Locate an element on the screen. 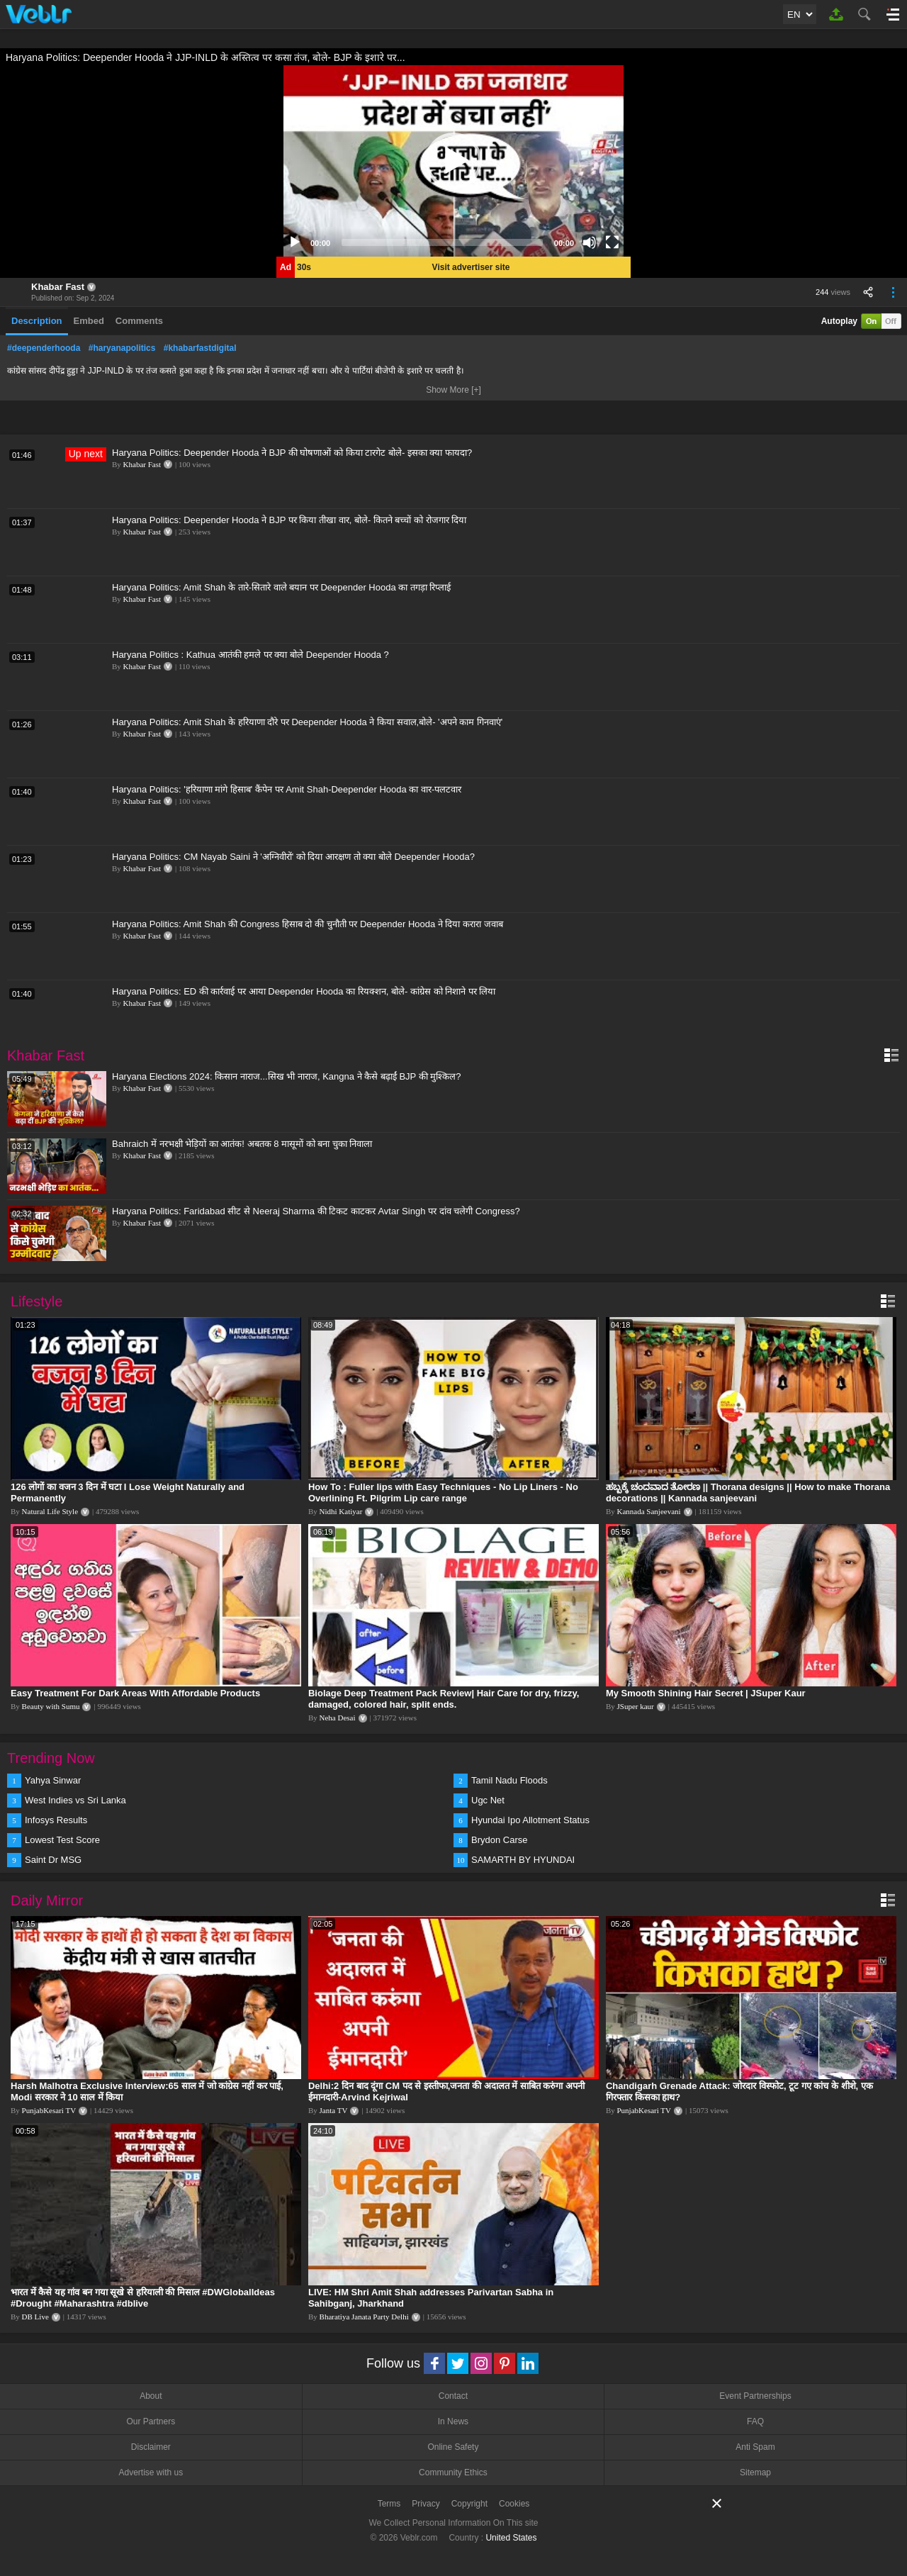 The image size is (907, 2576). [Mute] is located at coordinates (589, 242).